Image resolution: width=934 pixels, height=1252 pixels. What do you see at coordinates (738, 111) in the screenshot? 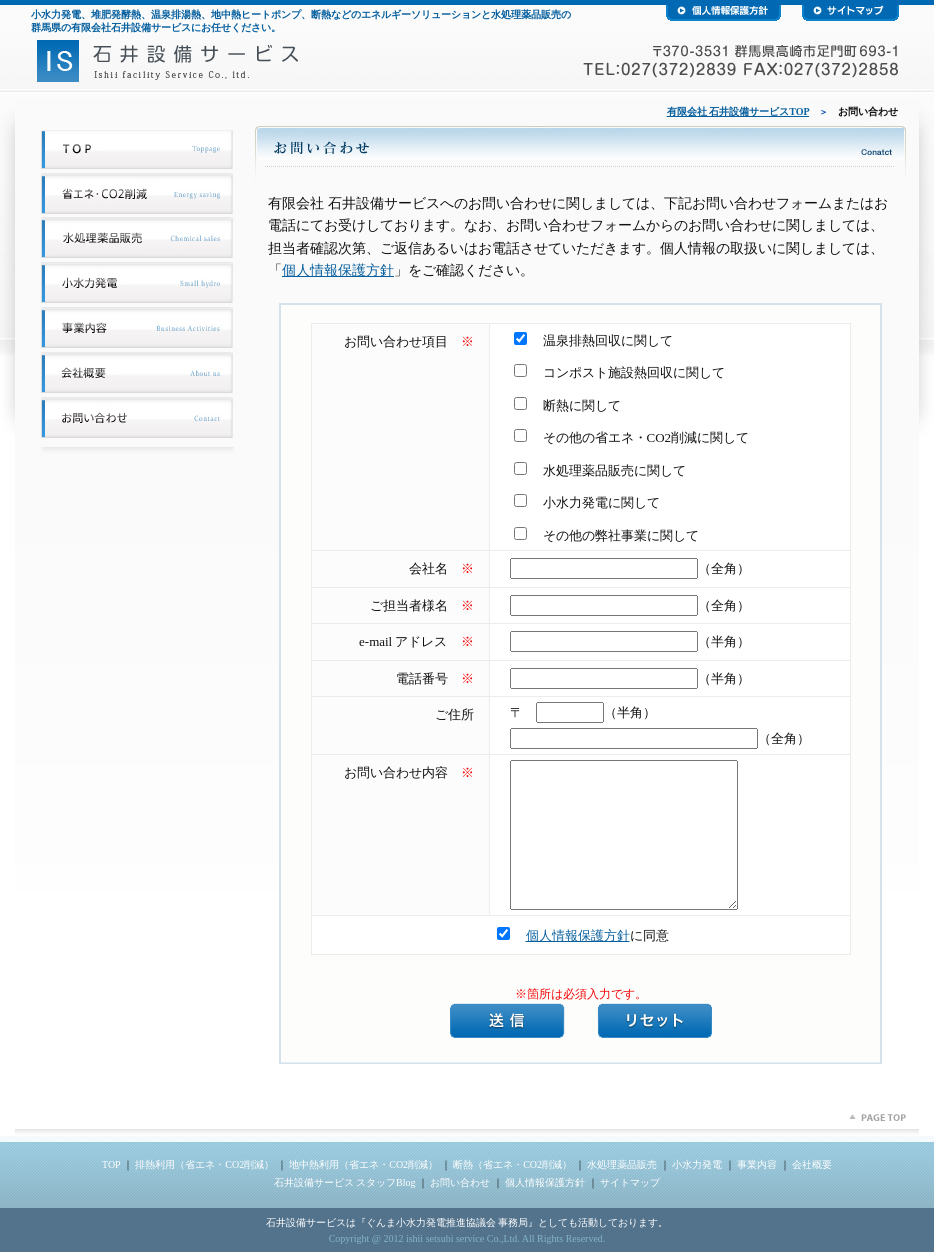
I see `有限会社 石井設備サービスTOP` at bounding box center [738, 111].